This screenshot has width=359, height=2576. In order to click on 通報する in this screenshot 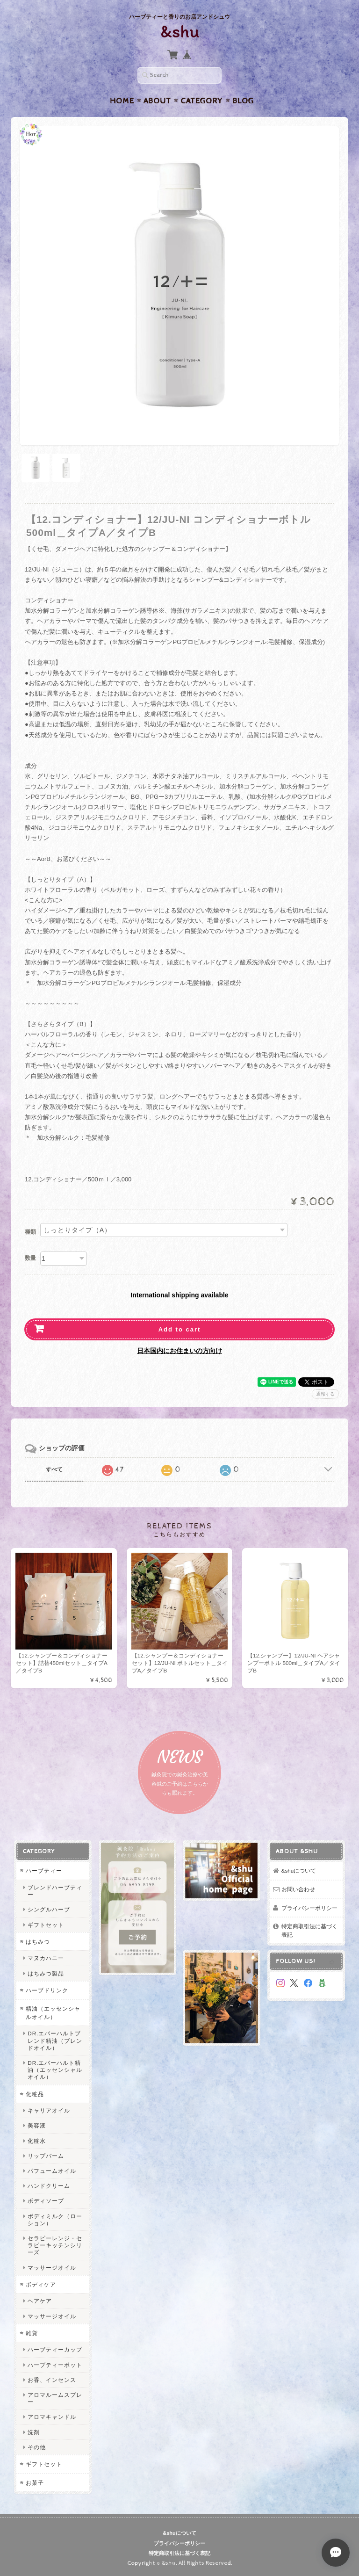, I will do `click(325, 1394)`.